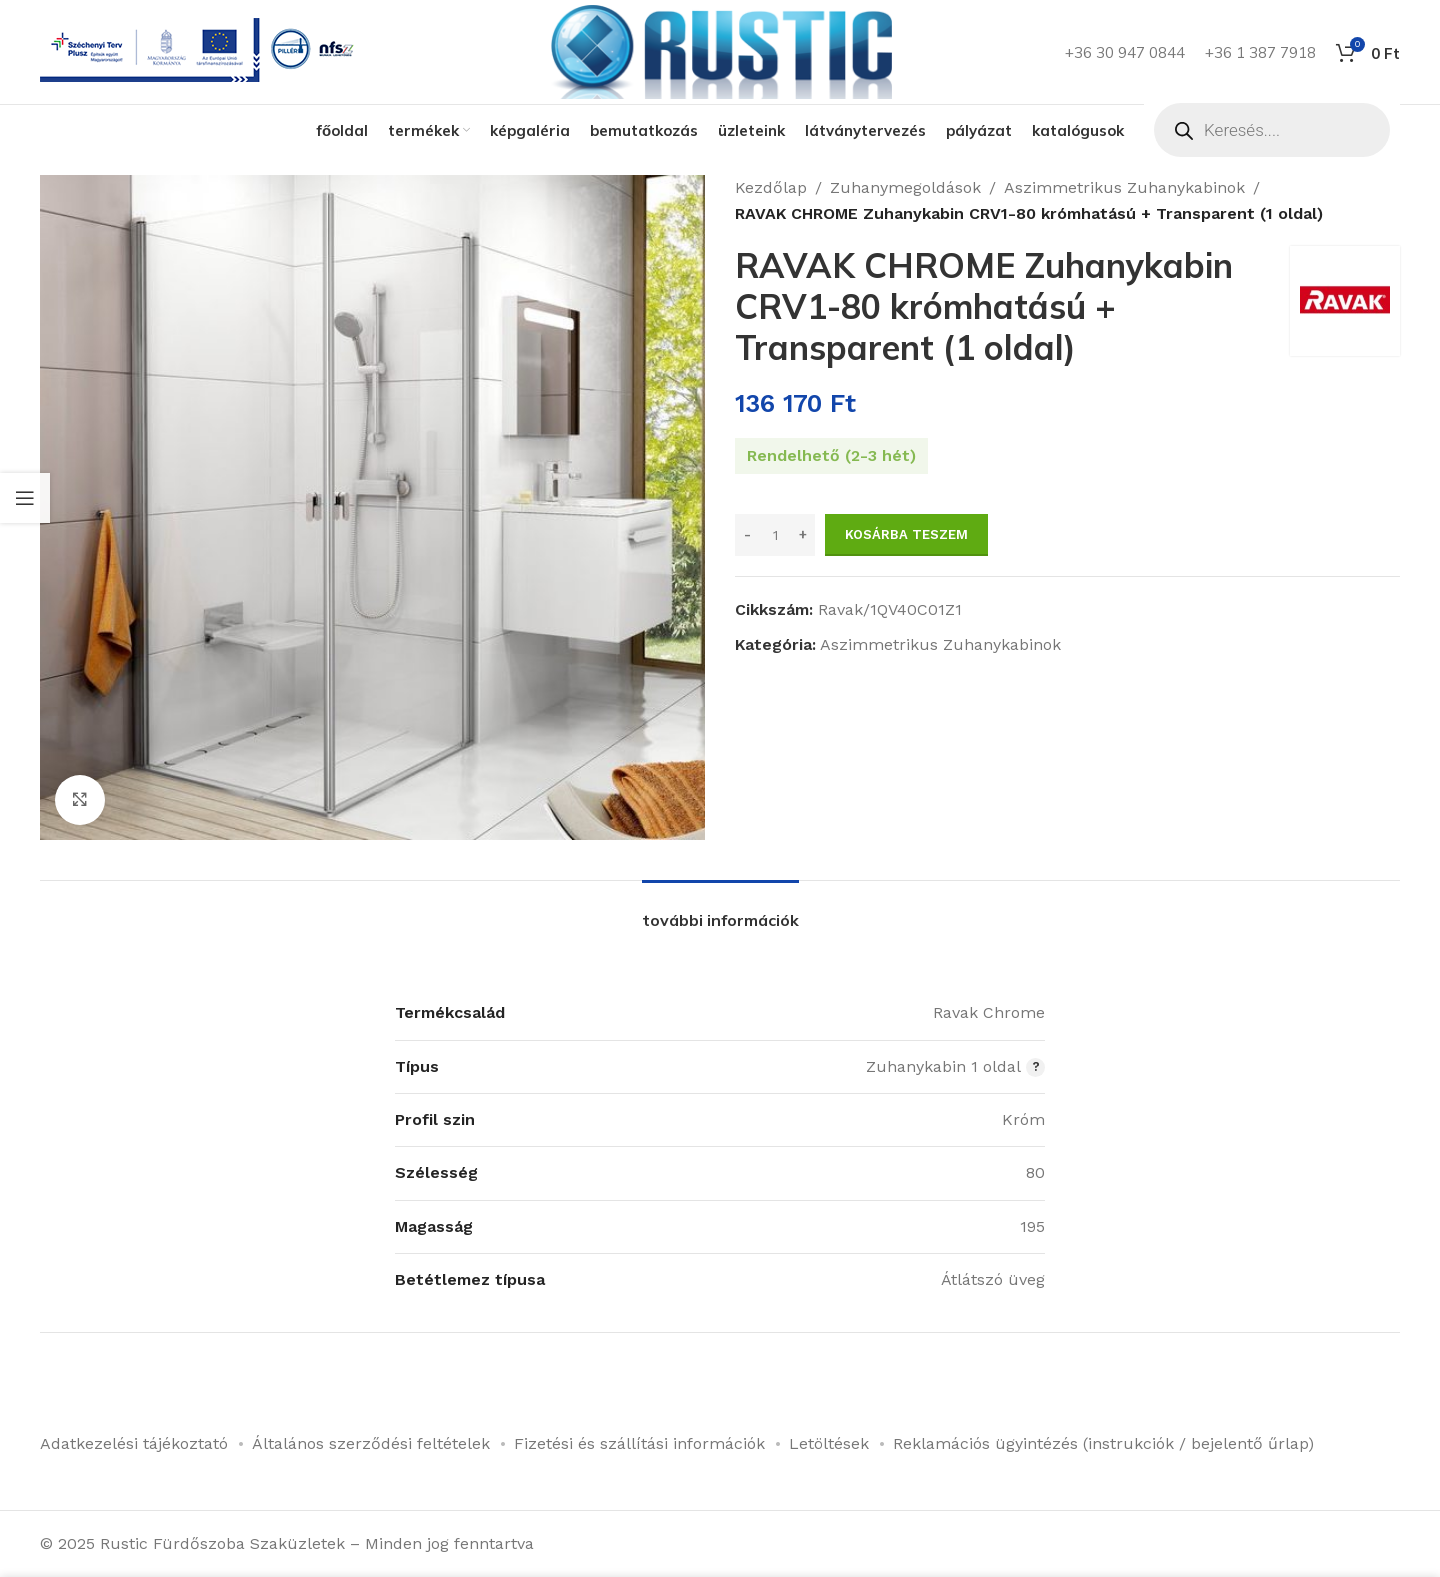  Describe the element at coordinates (1124, 187) in the screenshot. I see `Aszimmetrikus Zuhanykabinok` at that location.